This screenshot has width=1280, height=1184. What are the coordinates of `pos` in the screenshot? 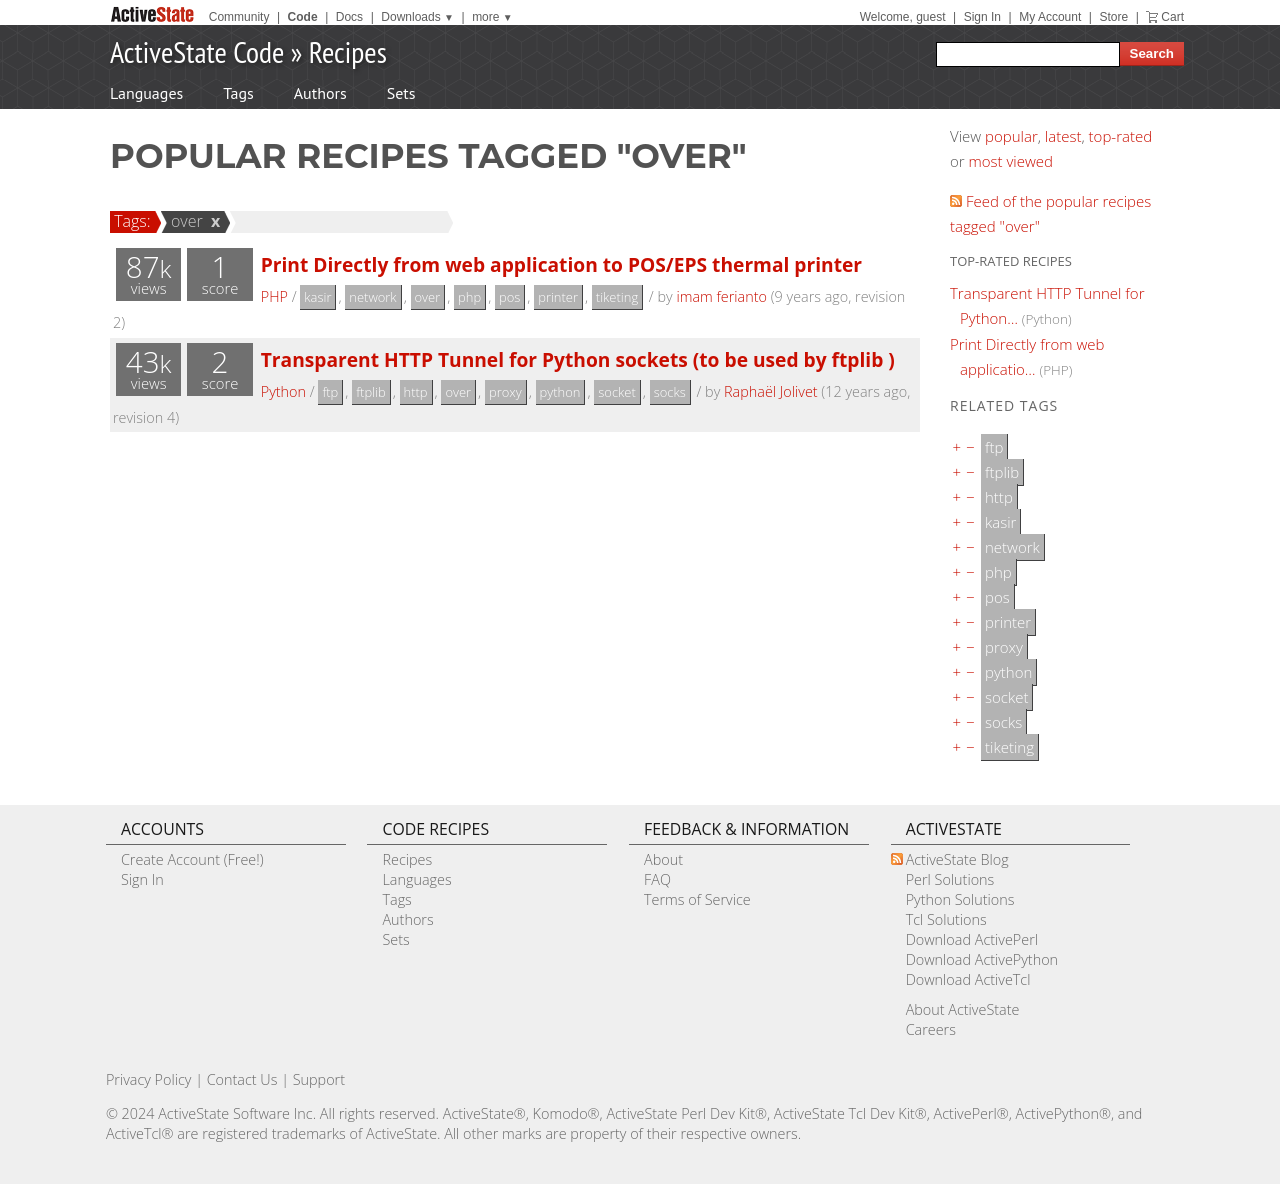 It's located at (509, 297).